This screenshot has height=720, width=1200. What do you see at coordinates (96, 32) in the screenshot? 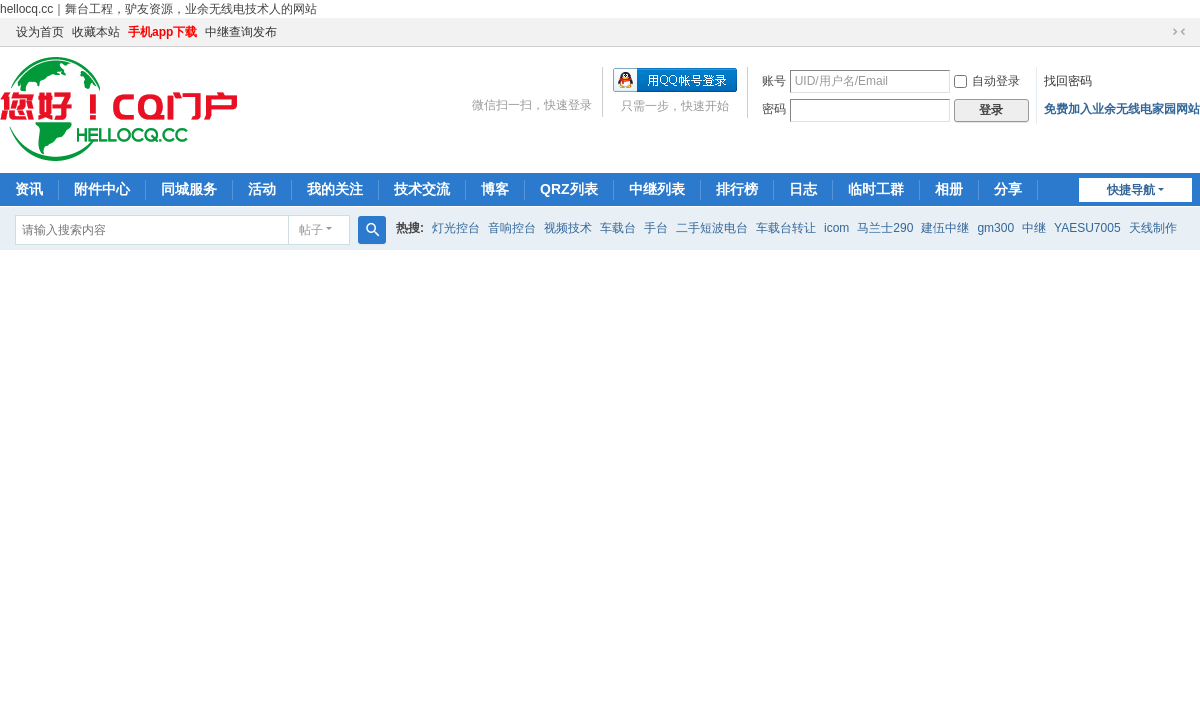
I see `收藏本站` at bounding box center [96, 32].